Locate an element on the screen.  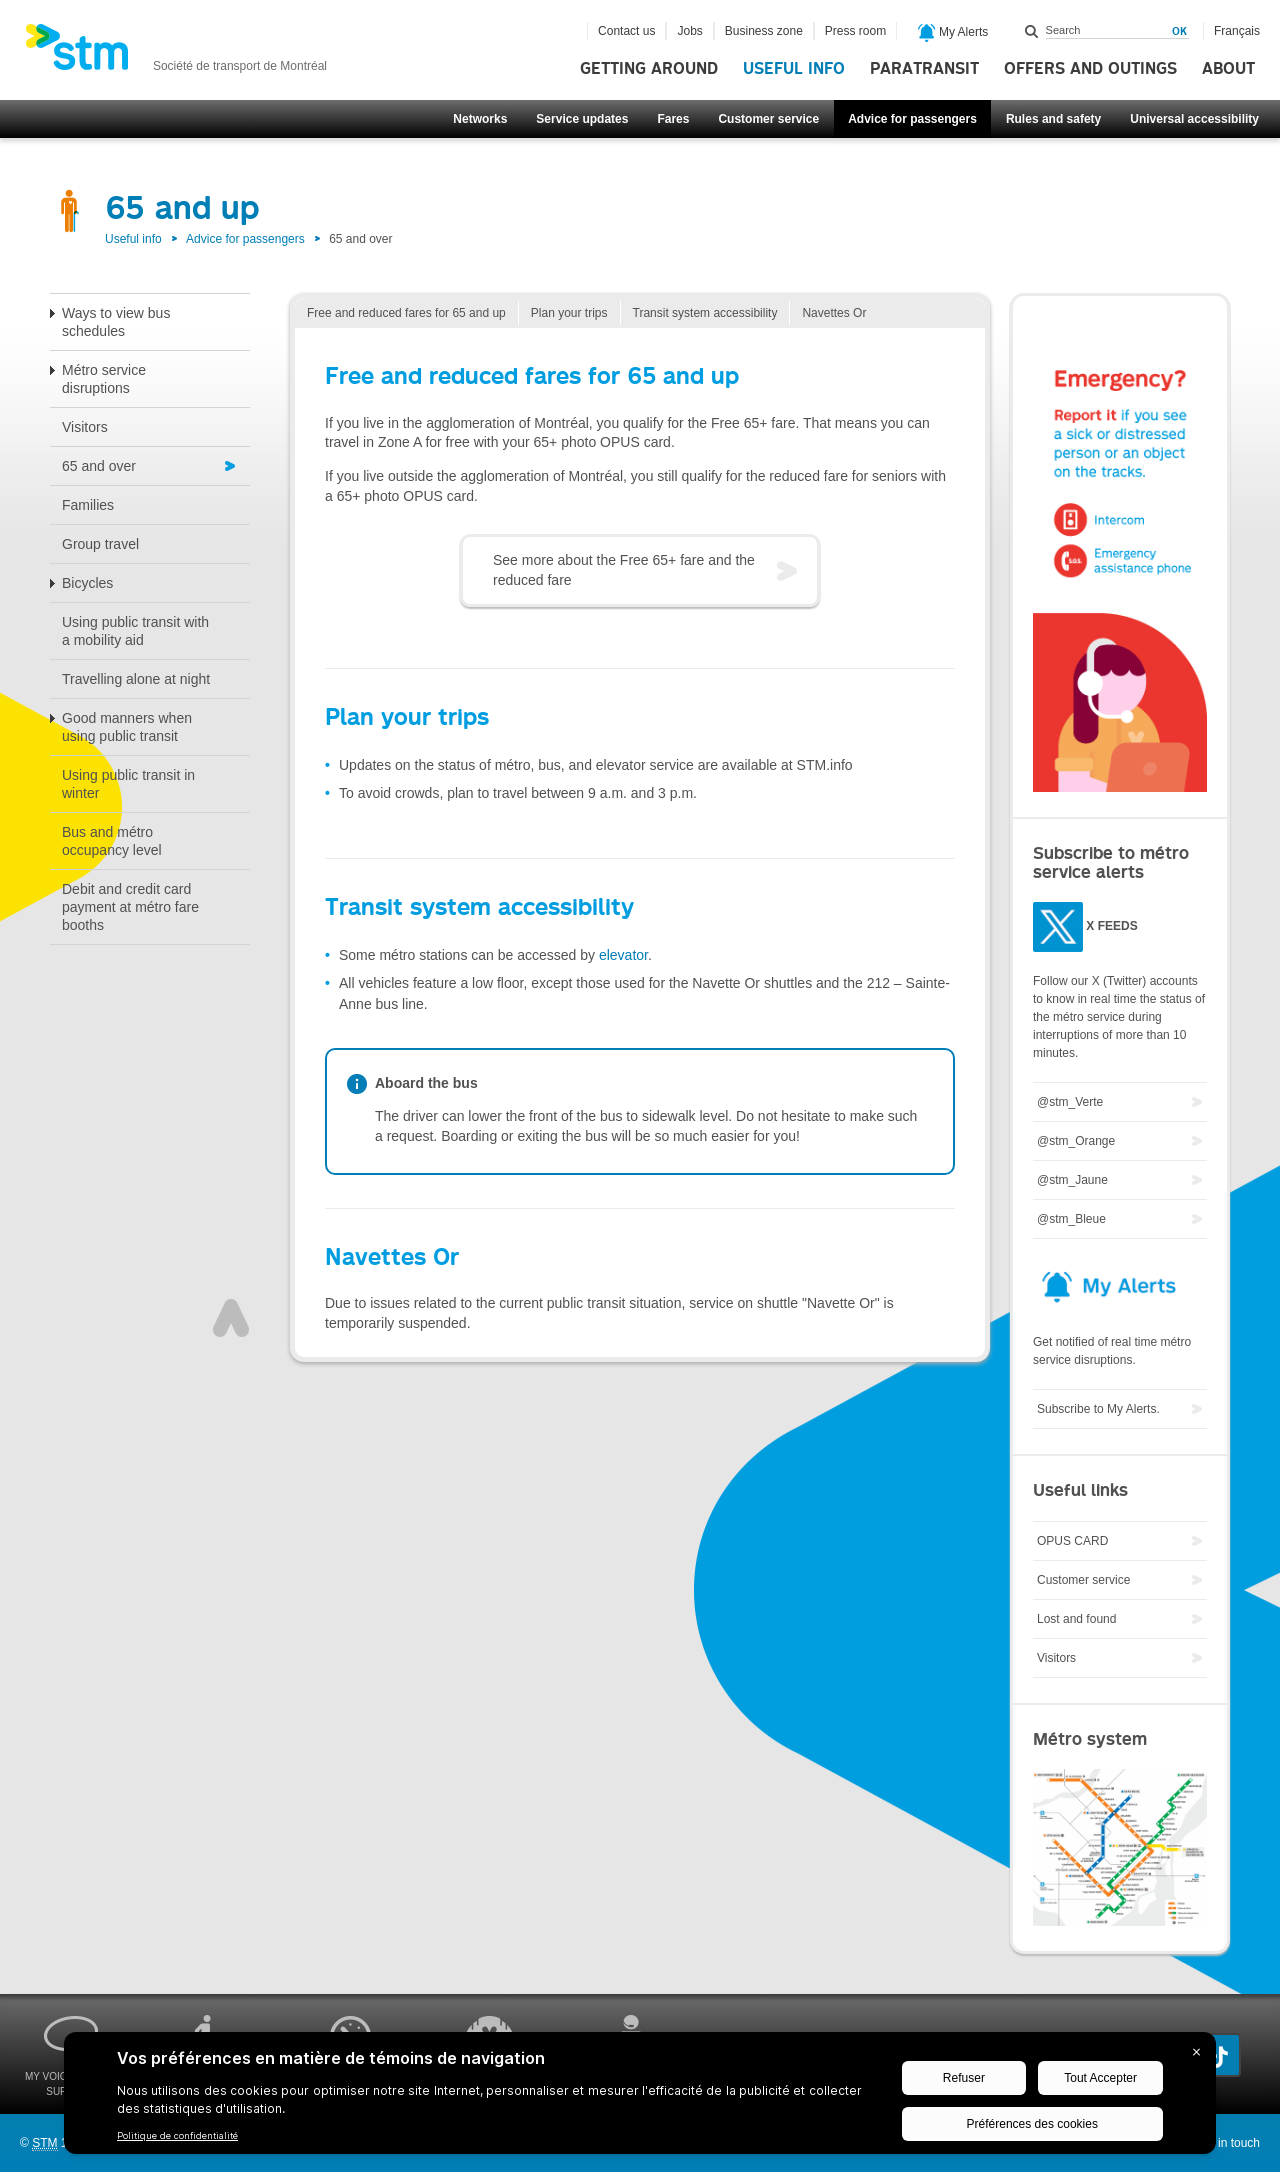
Using public transit in winter is located at coordinates (128, 784).